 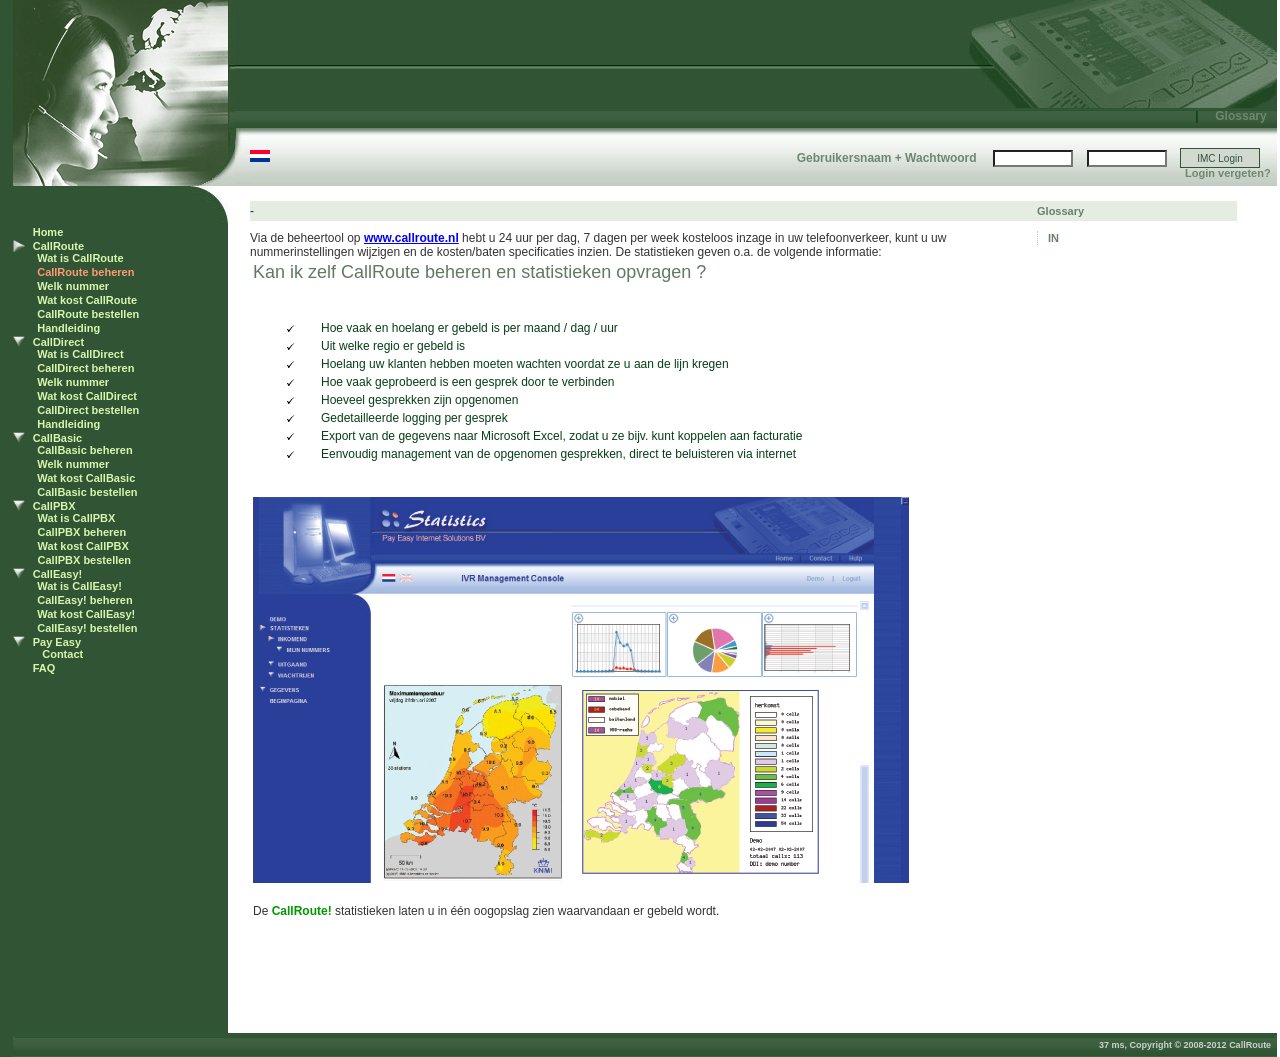 What do you see at coordinates (88, 410) in the screenshot?
I see `CallDirect bestellen` at bounding box center [88, 410].